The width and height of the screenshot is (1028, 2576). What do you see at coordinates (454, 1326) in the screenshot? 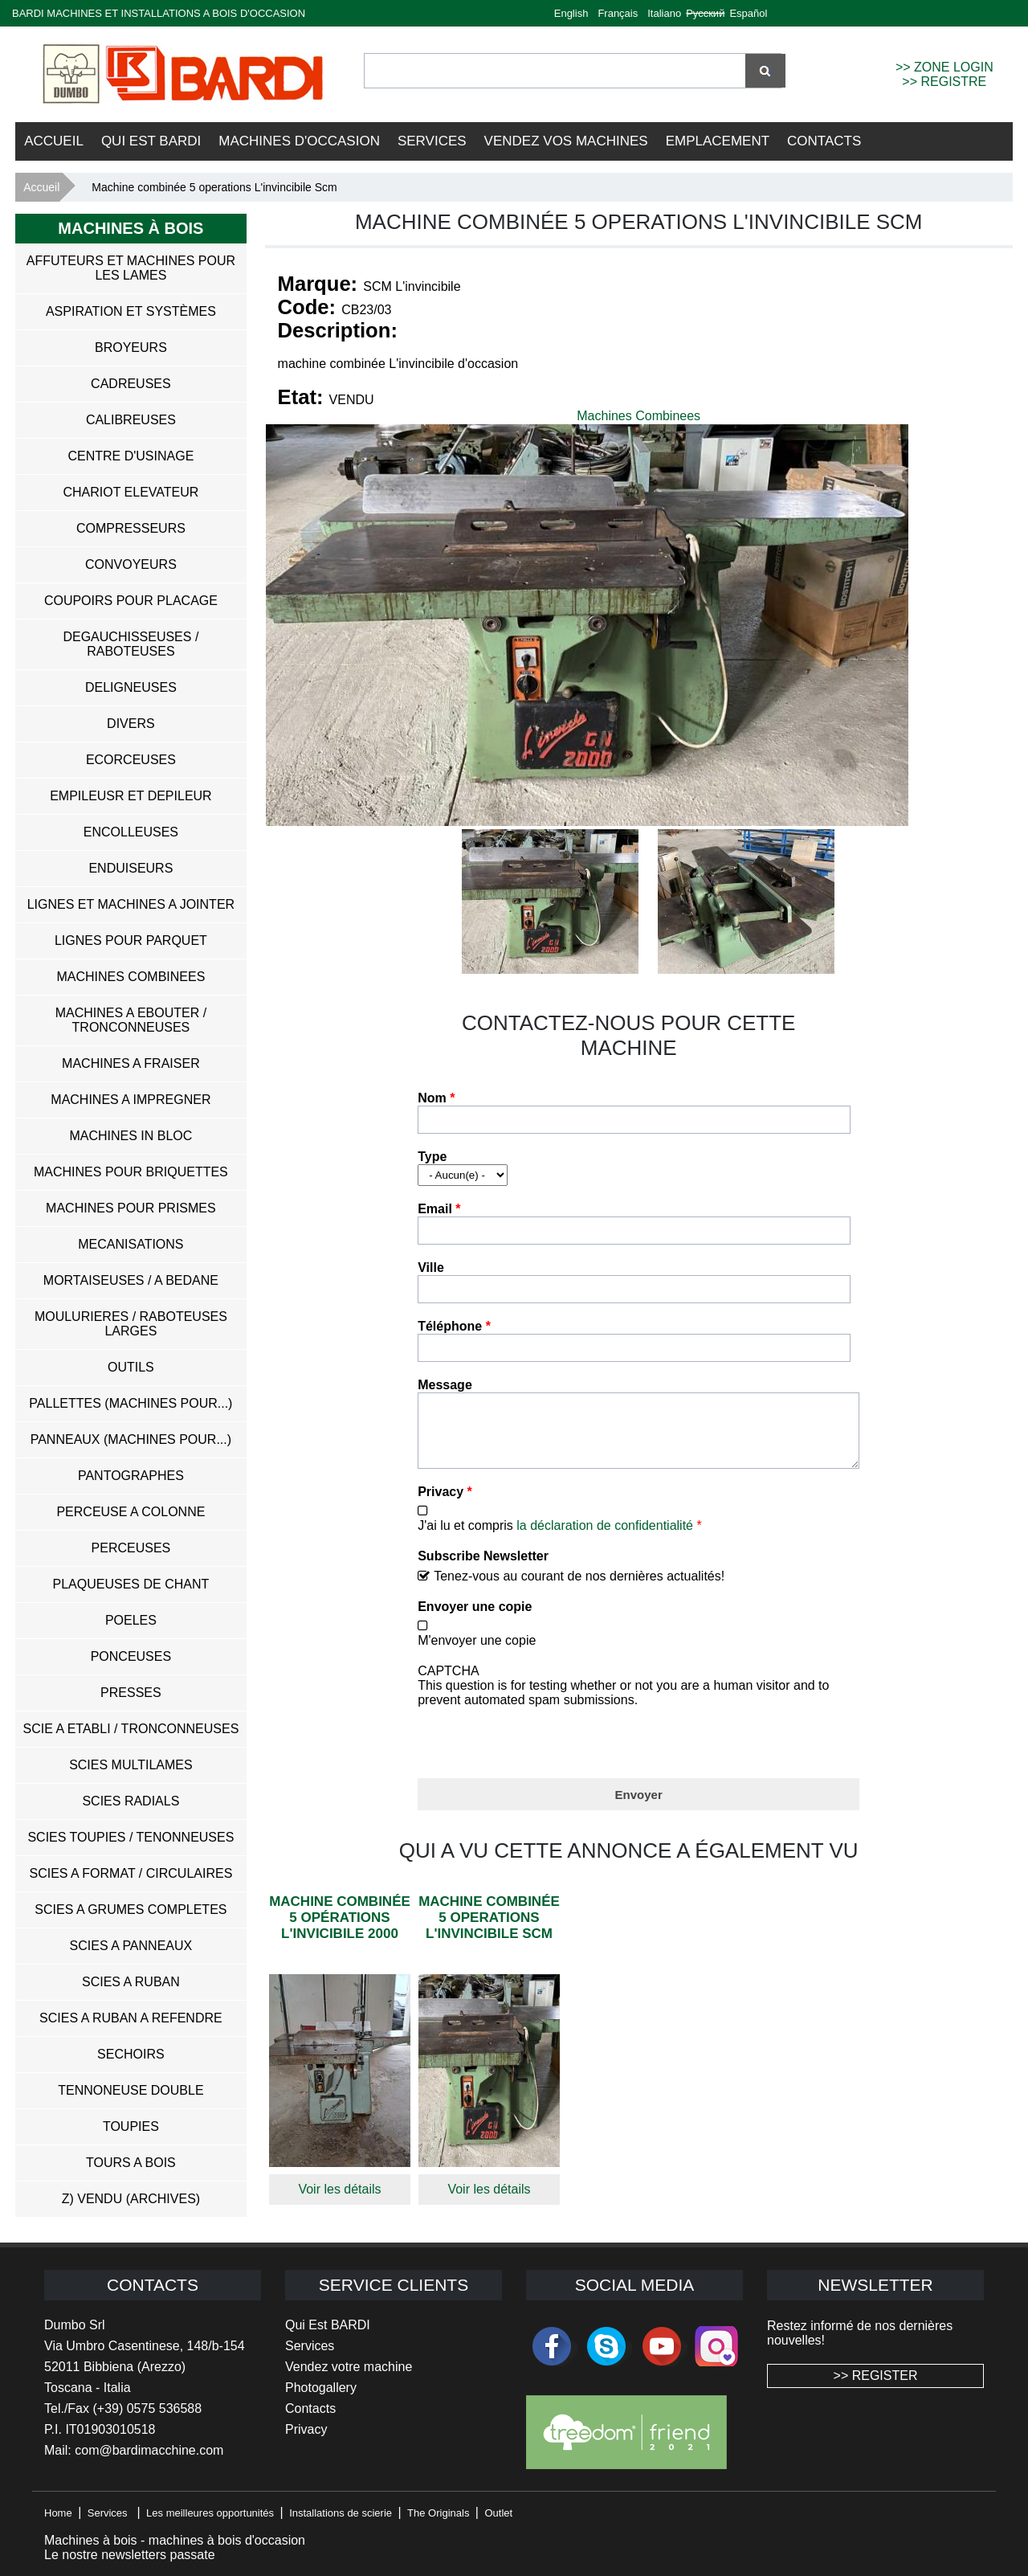
I see `Téléphone` at bounding box center [454, 1326].